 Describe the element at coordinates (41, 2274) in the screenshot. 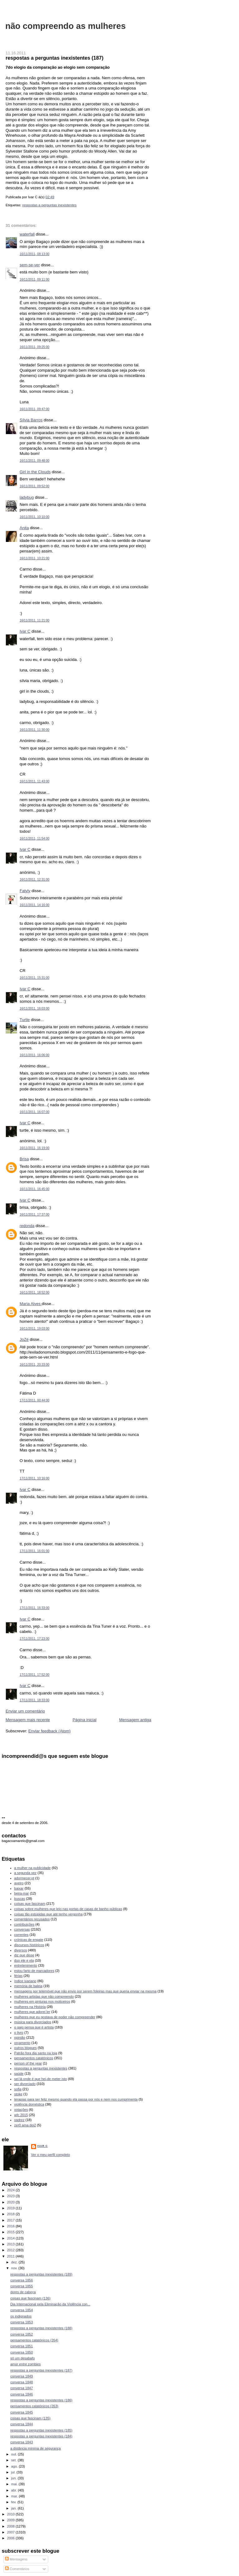

I see `respostas a perguntas inexistentes (189)` at that location.